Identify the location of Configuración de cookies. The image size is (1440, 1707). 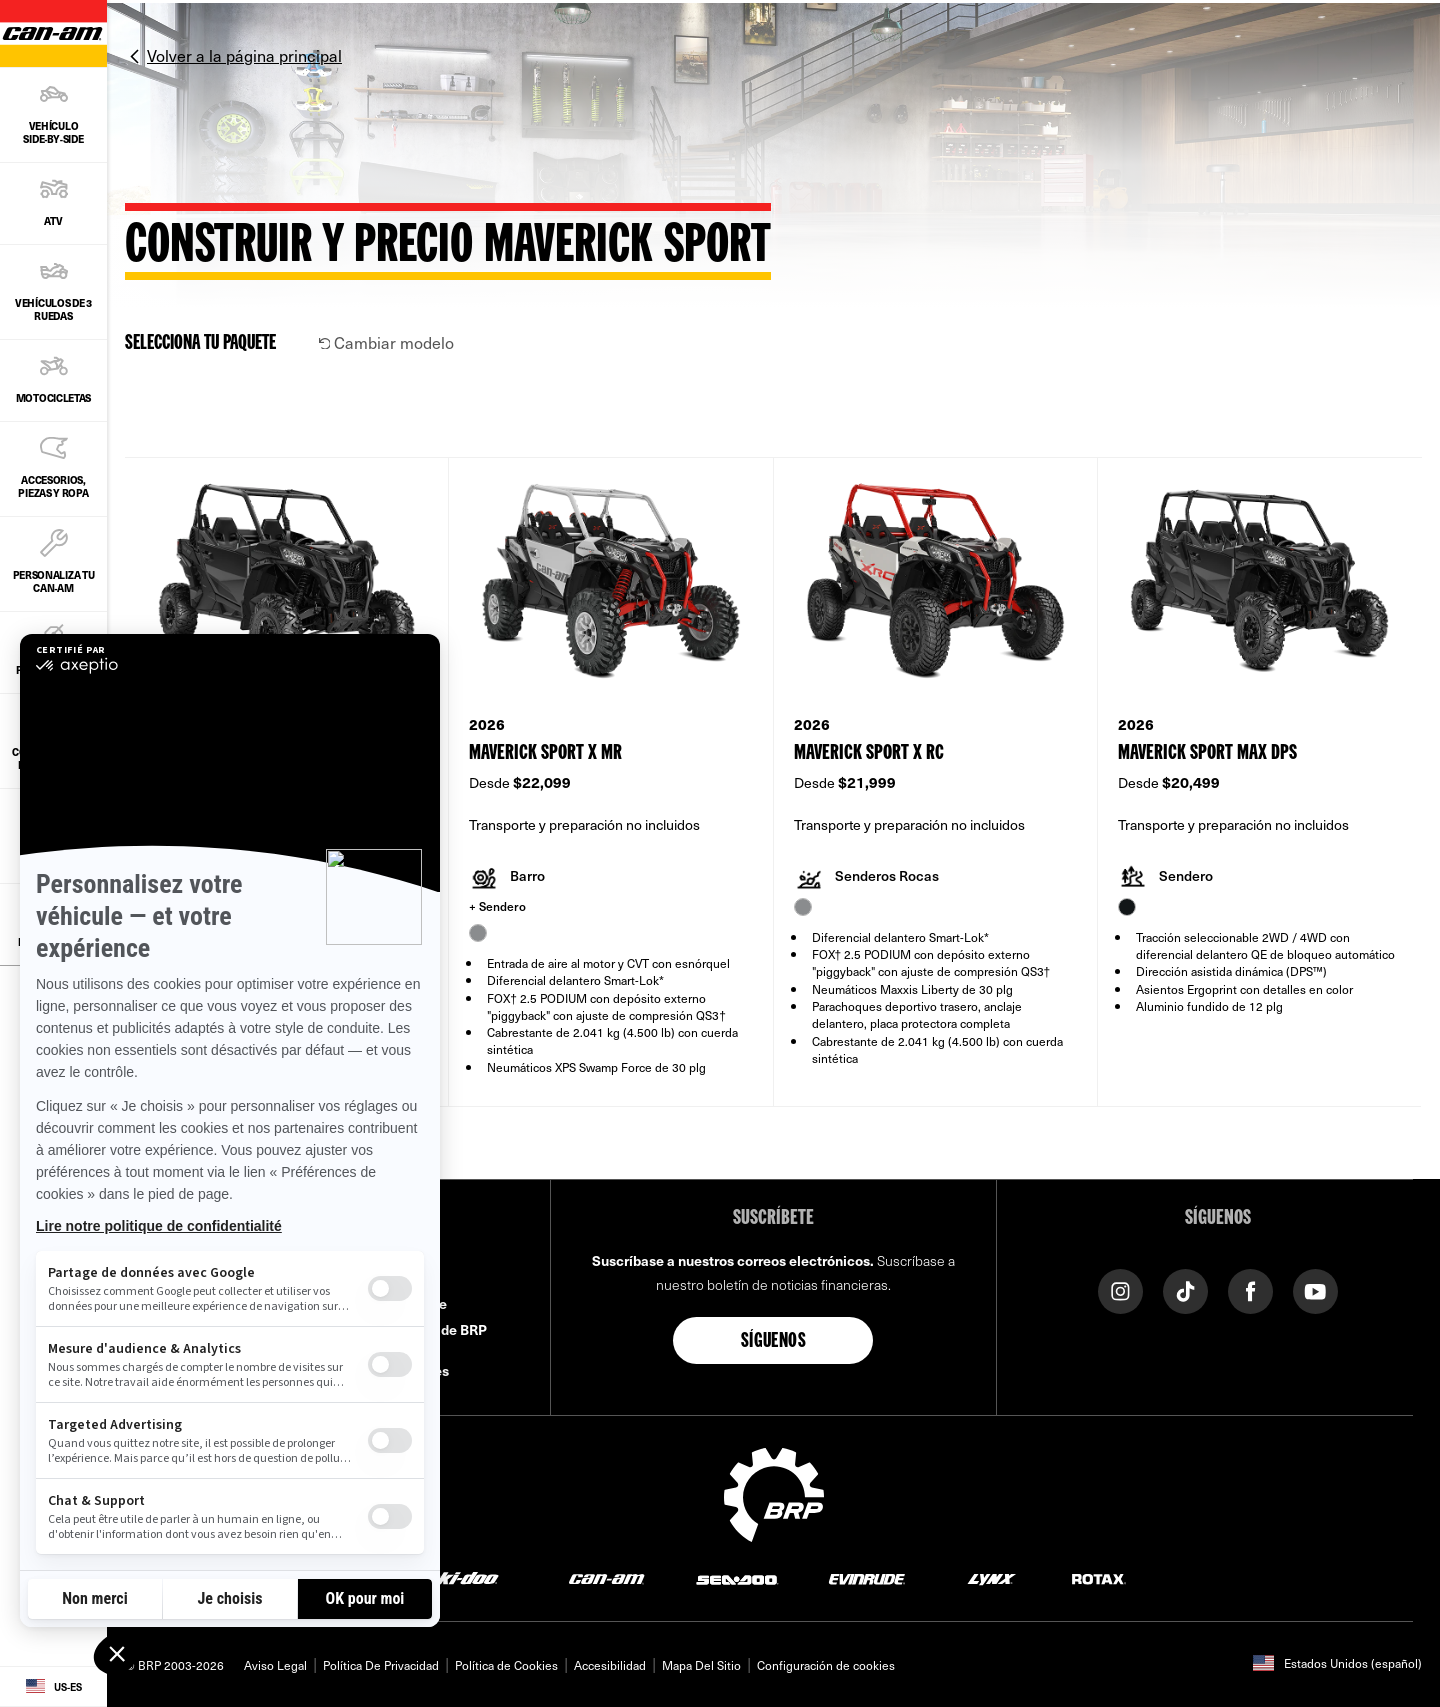
(826, 1665).